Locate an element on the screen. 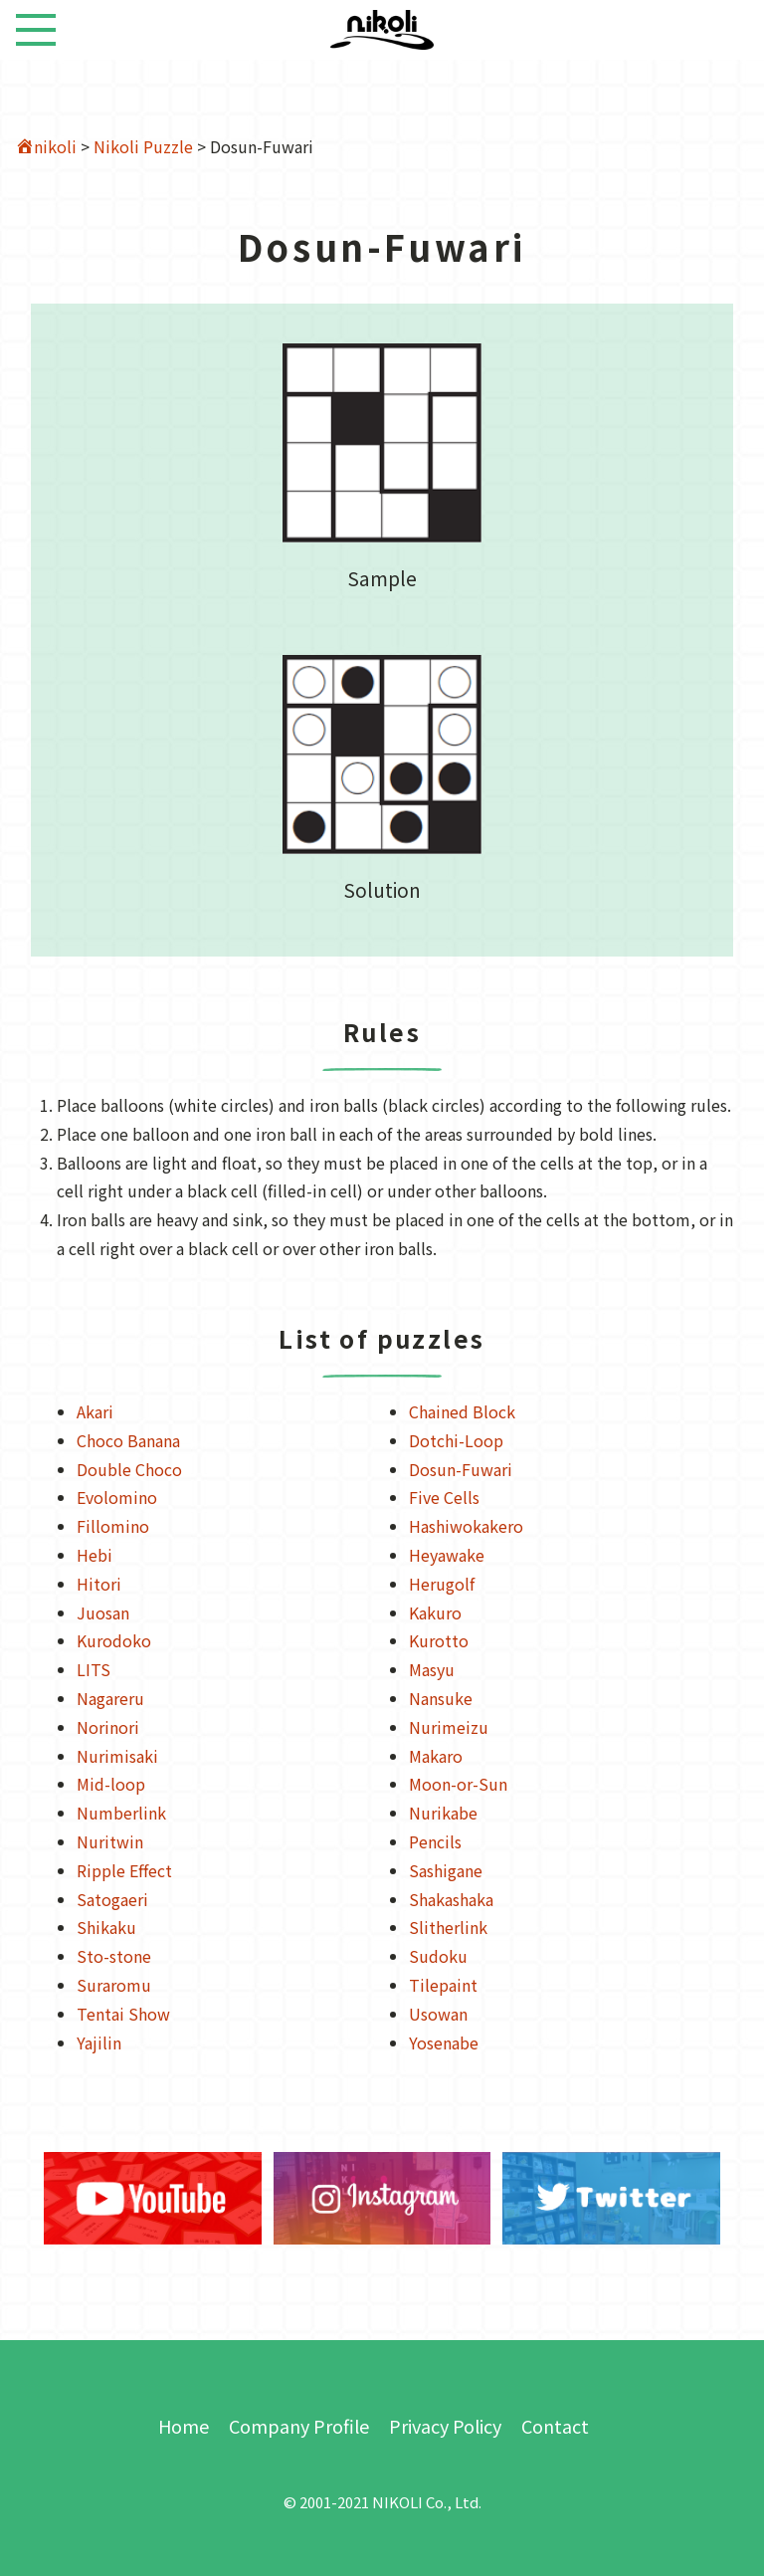 Image resolution: width=764 pixels, height=2576 pixels. Usowan is located at coordinates (438, 2014).